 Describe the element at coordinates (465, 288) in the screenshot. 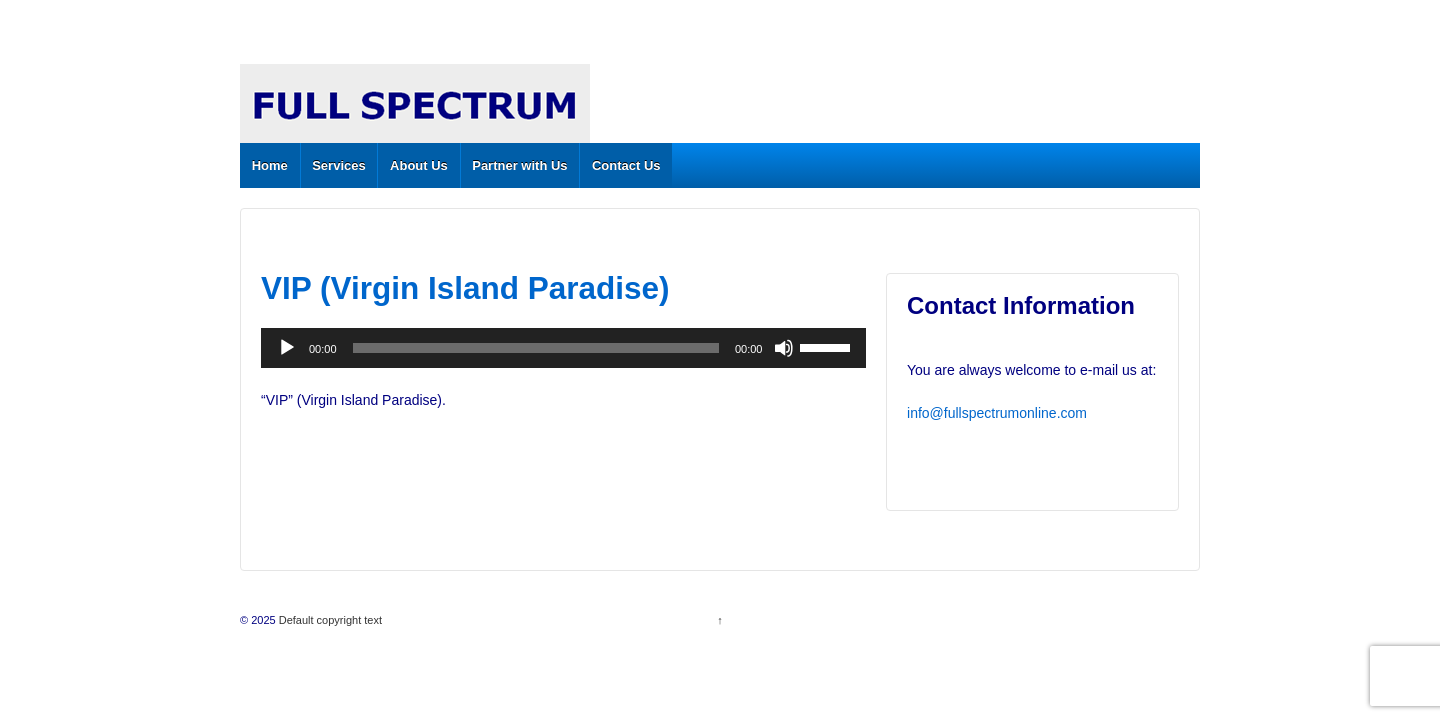

I see `VIP (Virgin Island Paradise)` at that location.